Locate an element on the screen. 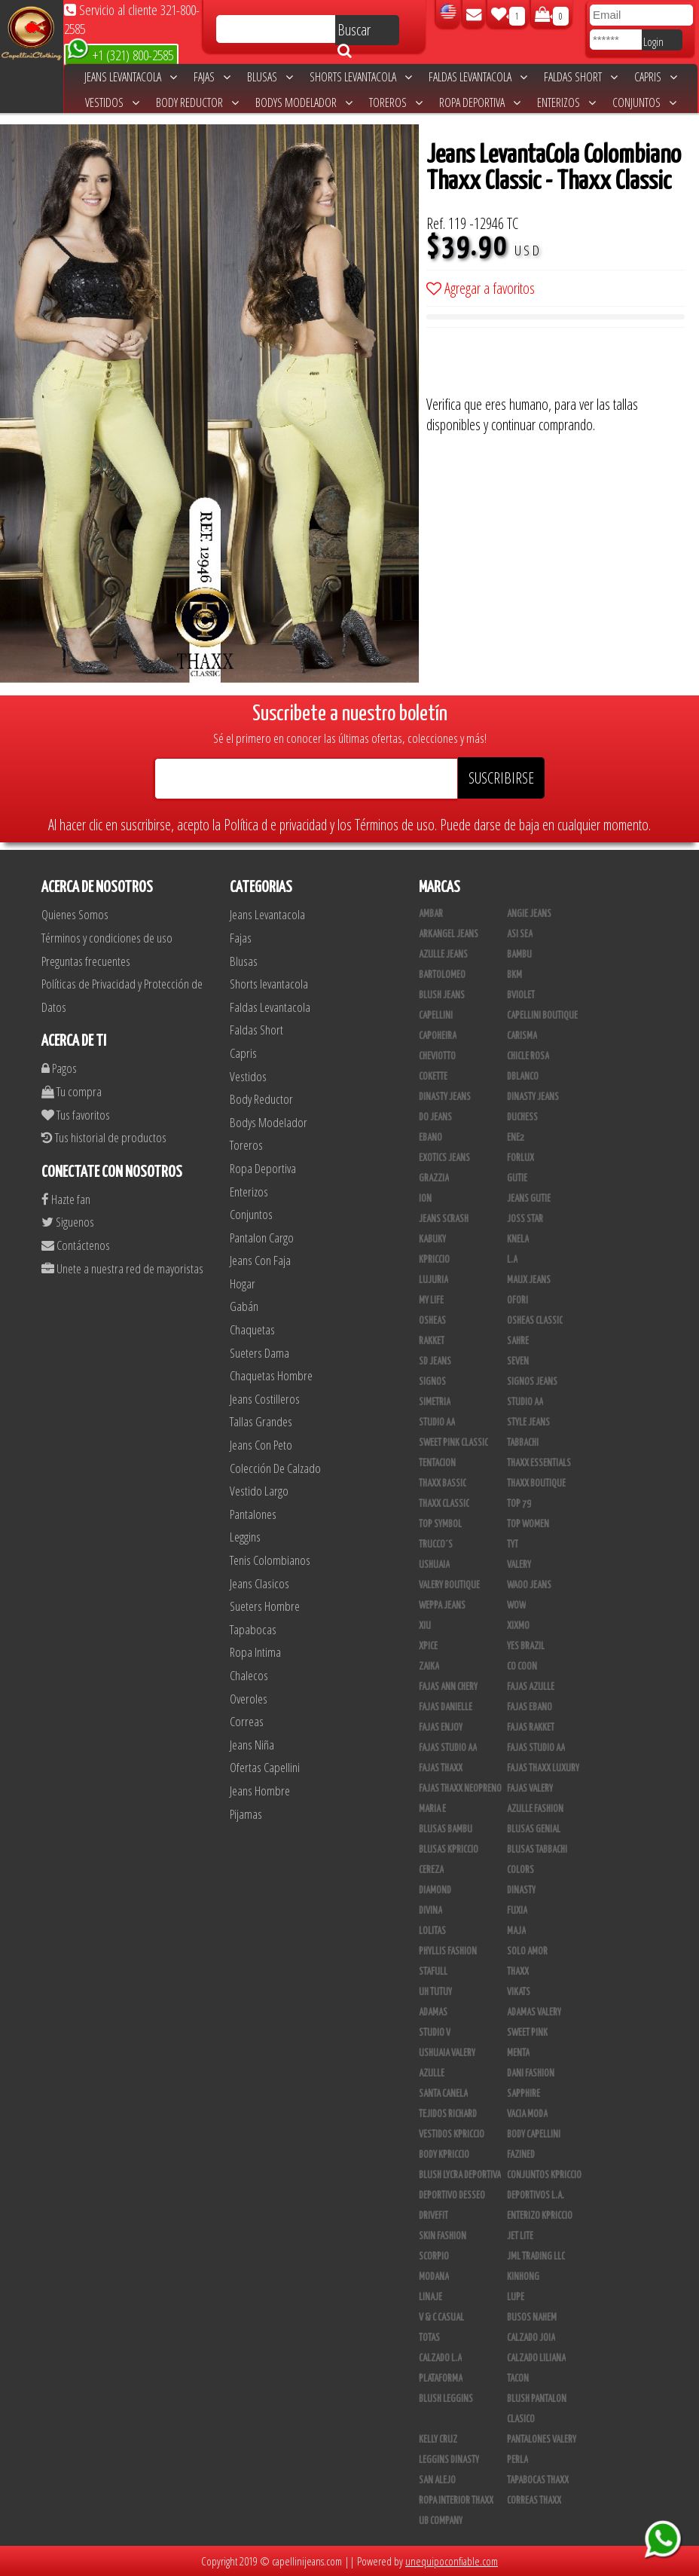  JML Trading LLC is located at coordinates (536, 2256).